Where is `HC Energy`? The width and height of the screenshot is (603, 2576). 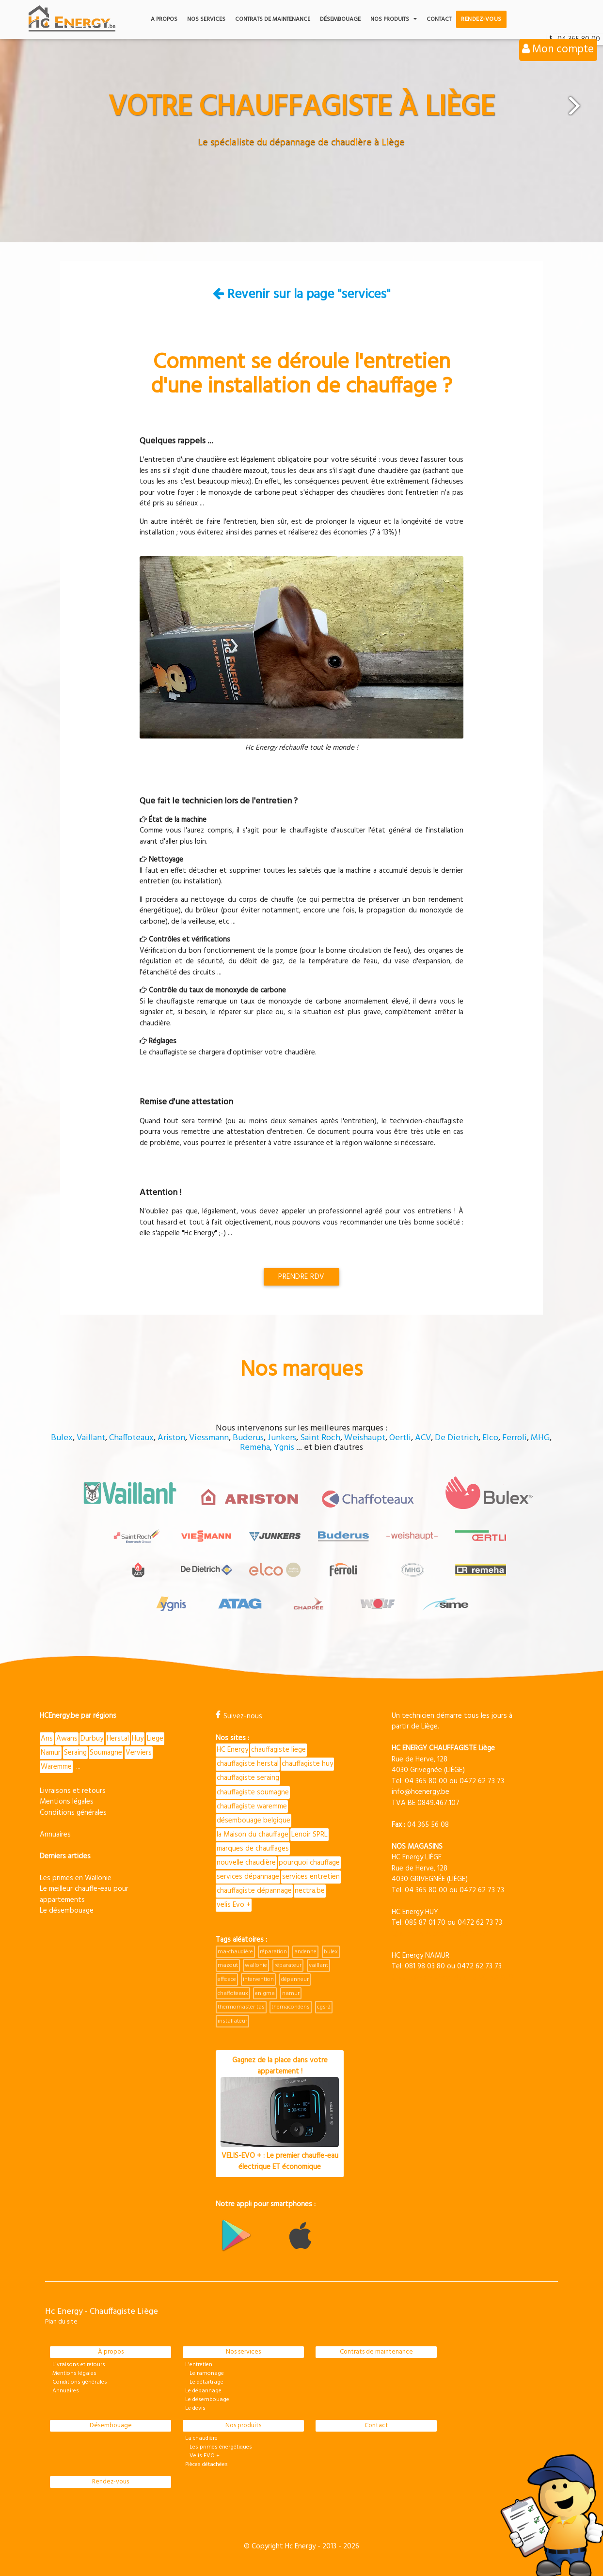
HC Energy is located at coordinates (232, 1750).